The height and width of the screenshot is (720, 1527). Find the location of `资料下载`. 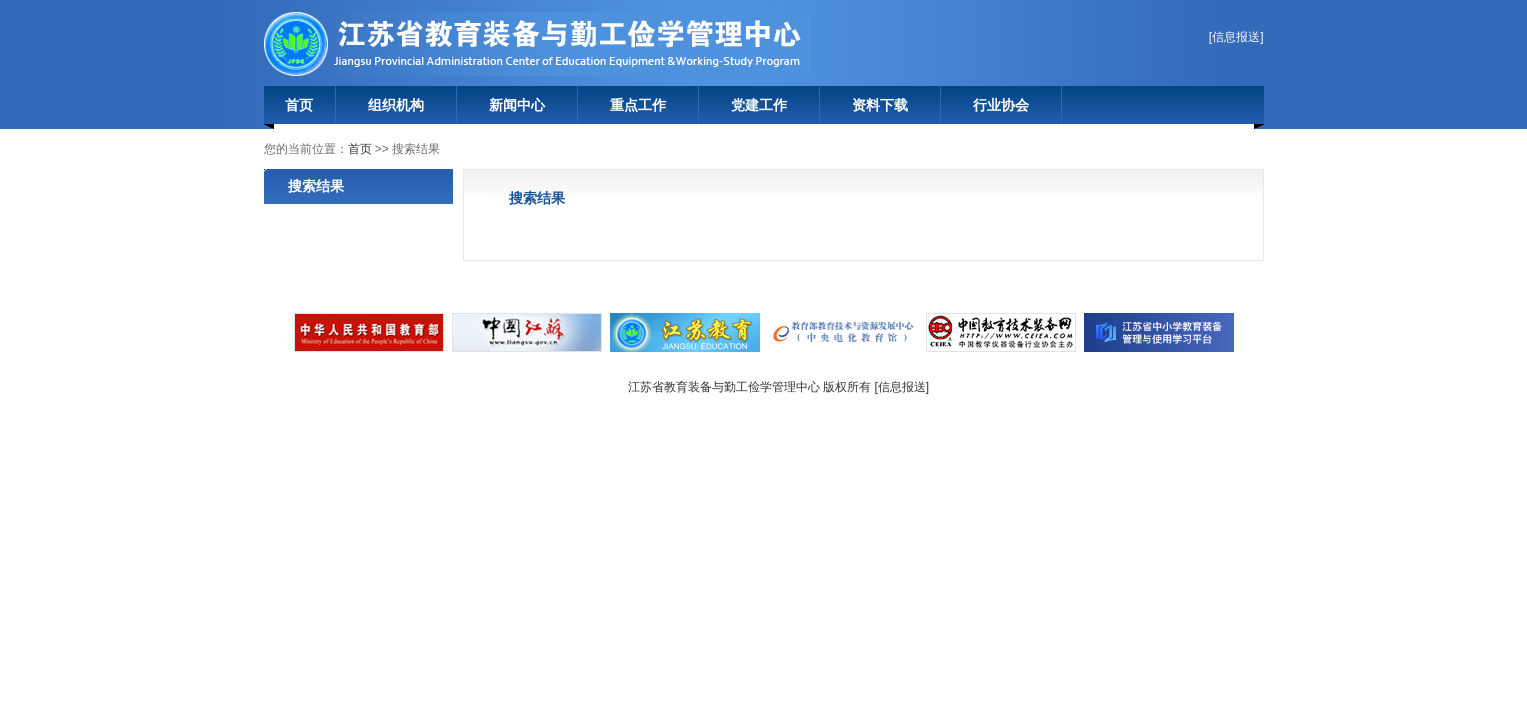

资料下载 is located at coordinates (880, 105).